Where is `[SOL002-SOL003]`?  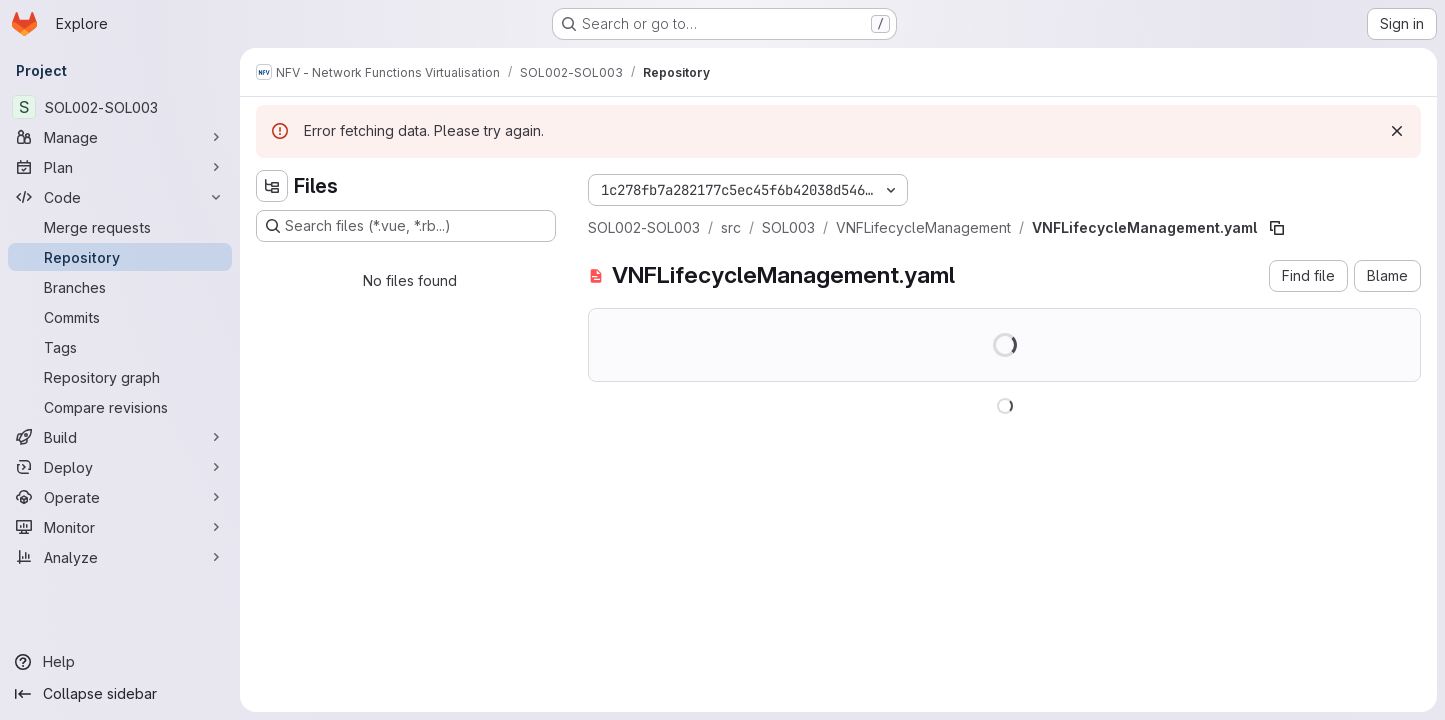 [SOL002-SOL003] is located at coordinates (120, 107).